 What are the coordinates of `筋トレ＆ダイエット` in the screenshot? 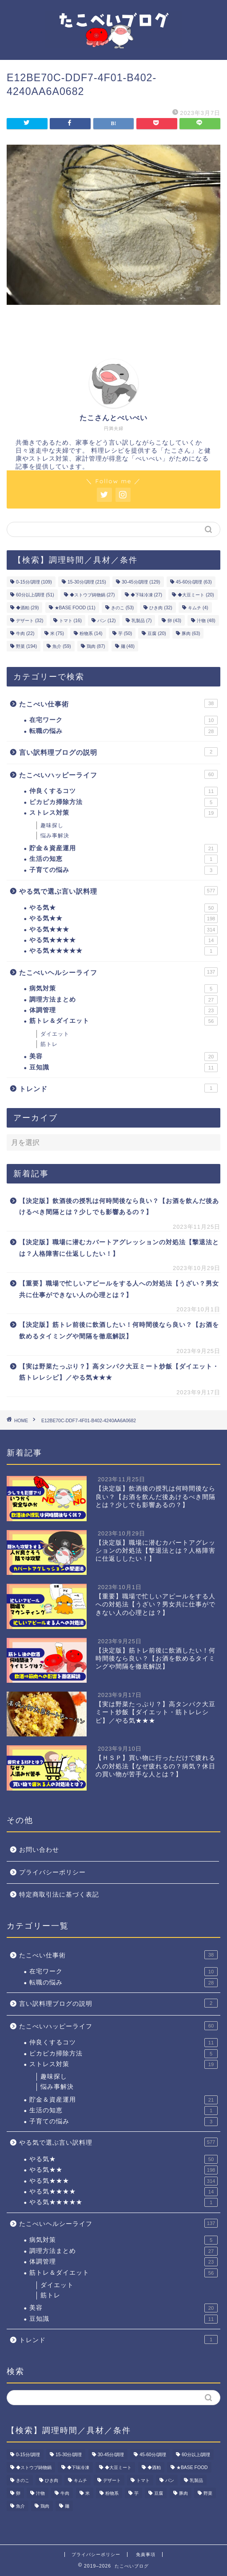 It's located at (123, 1021).